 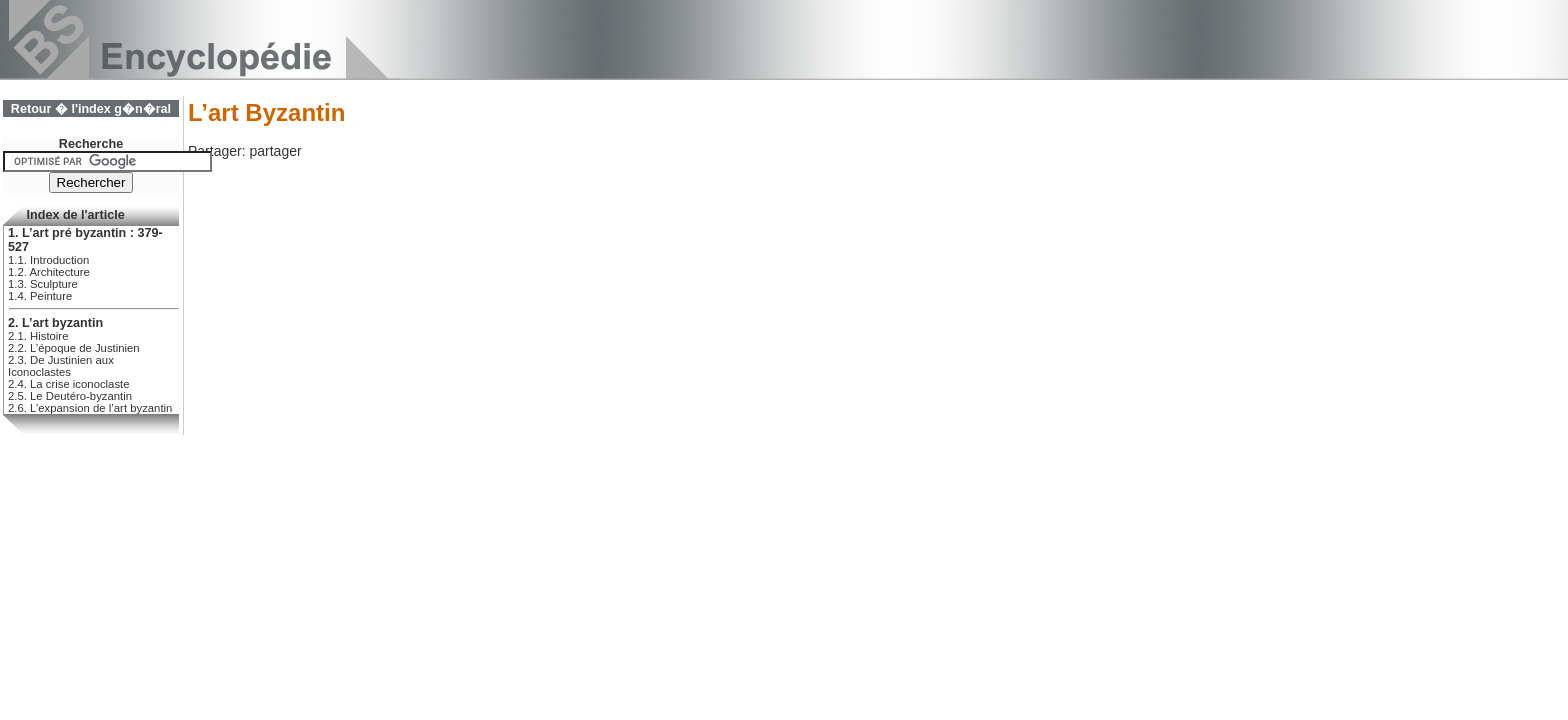 What do you see at coordinates (43, 284) in the screenshot?
I see `1.3. Sculpture` at bounding box center [43, 284].